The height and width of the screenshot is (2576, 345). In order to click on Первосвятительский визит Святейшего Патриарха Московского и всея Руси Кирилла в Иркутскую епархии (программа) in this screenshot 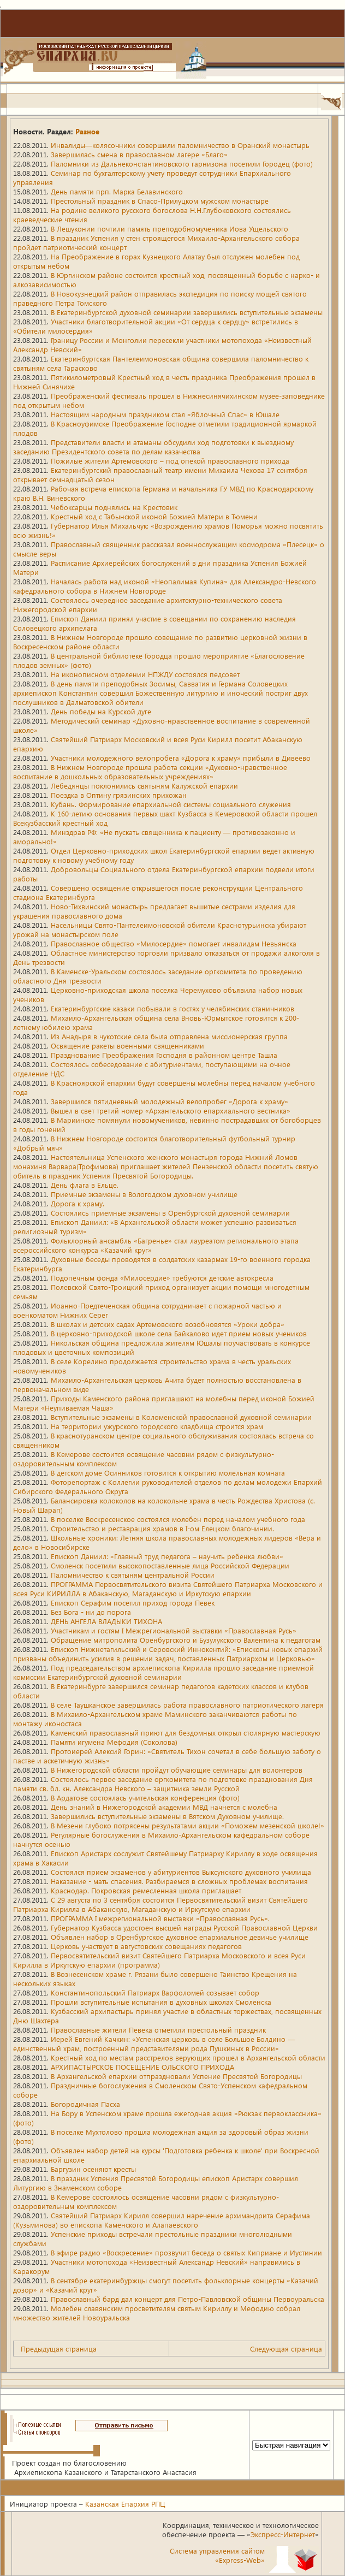, I will do `click(159, 1960)`.